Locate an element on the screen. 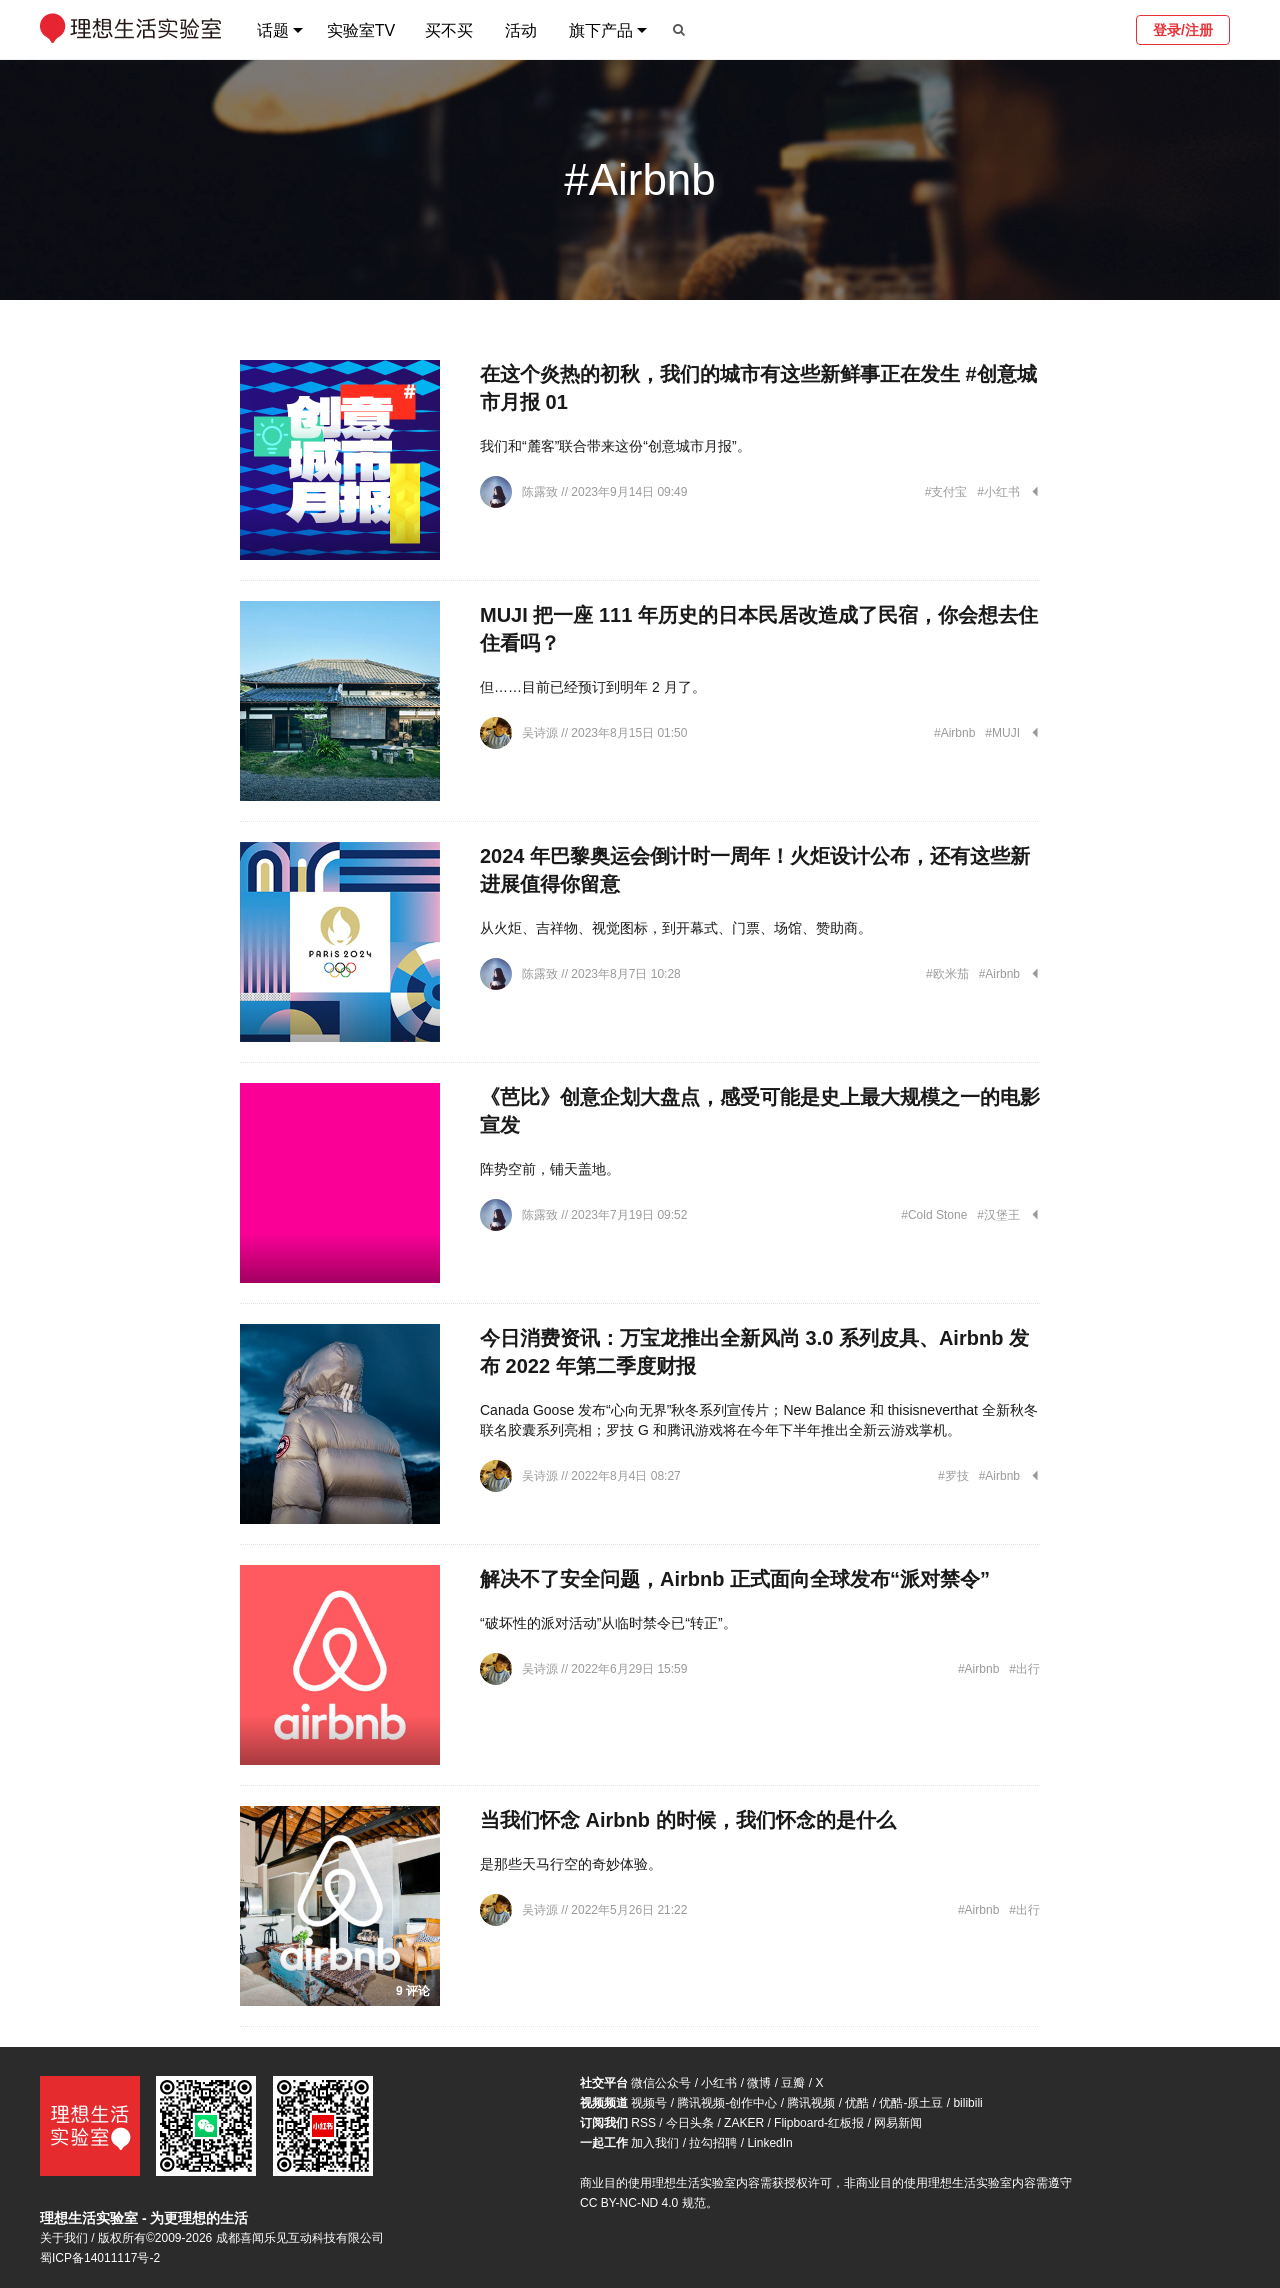 This screenshot has width=1280, height=2288. 9 评论 is located at coordinates (413, 1991).